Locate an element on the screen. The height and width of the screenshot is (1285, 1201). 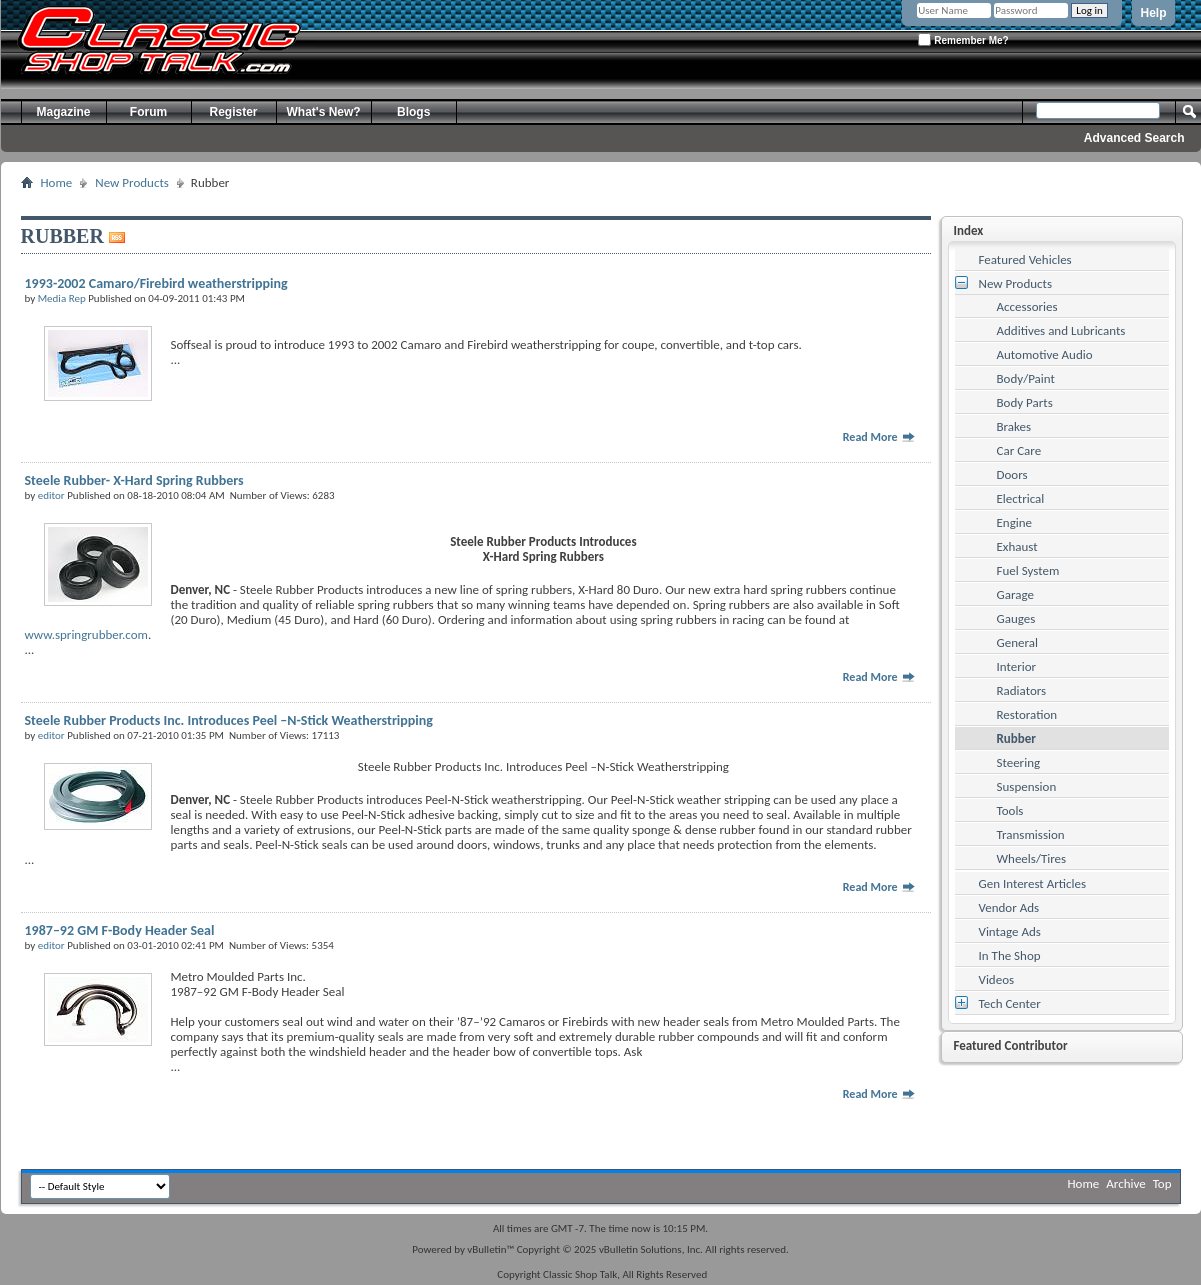
Archive is located at coordinates (1125, 1183).